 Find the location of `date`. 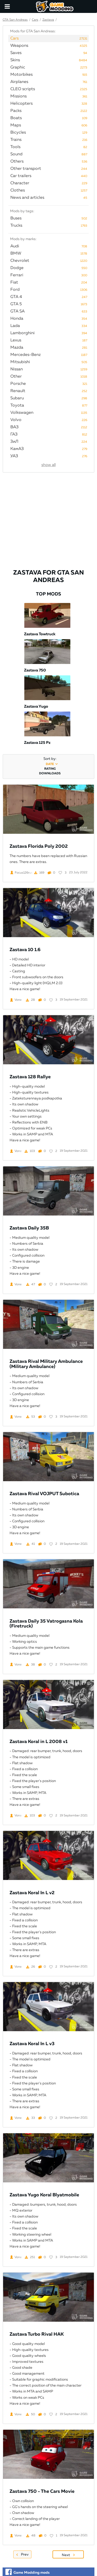

date is located at coordinates (50, 764).